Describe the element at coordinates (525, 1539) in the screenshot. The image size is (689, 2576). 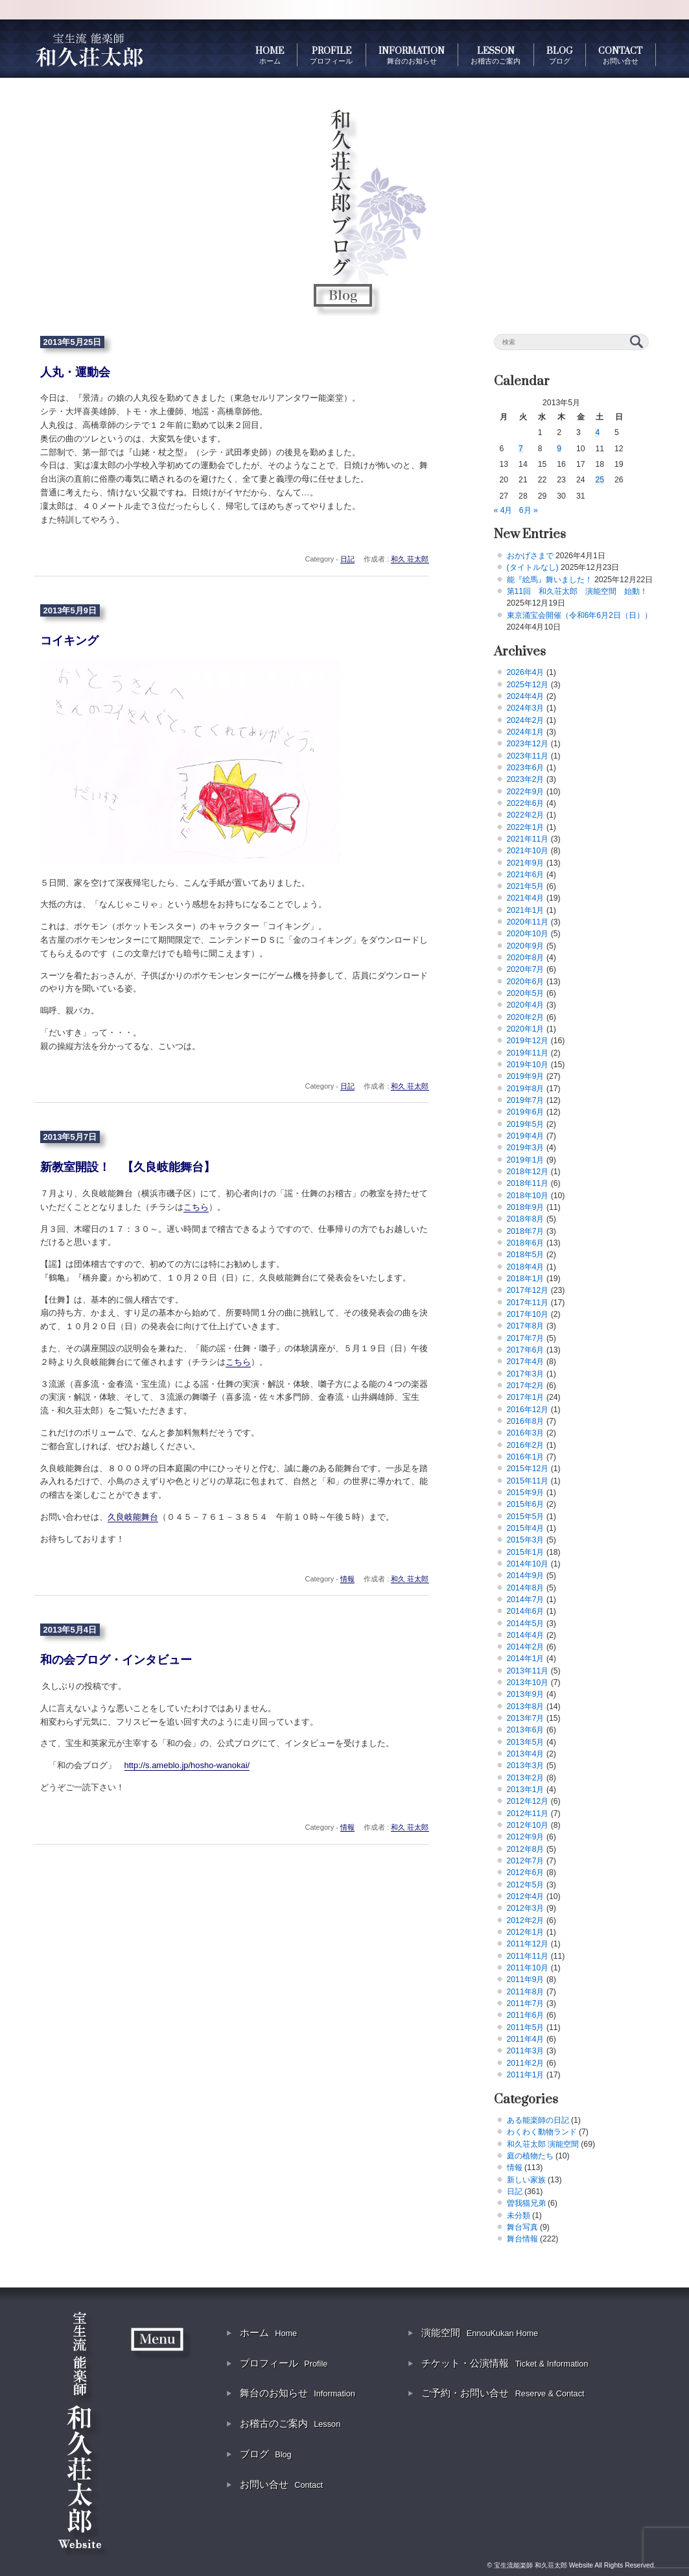
I see `2015年3月` at that location.